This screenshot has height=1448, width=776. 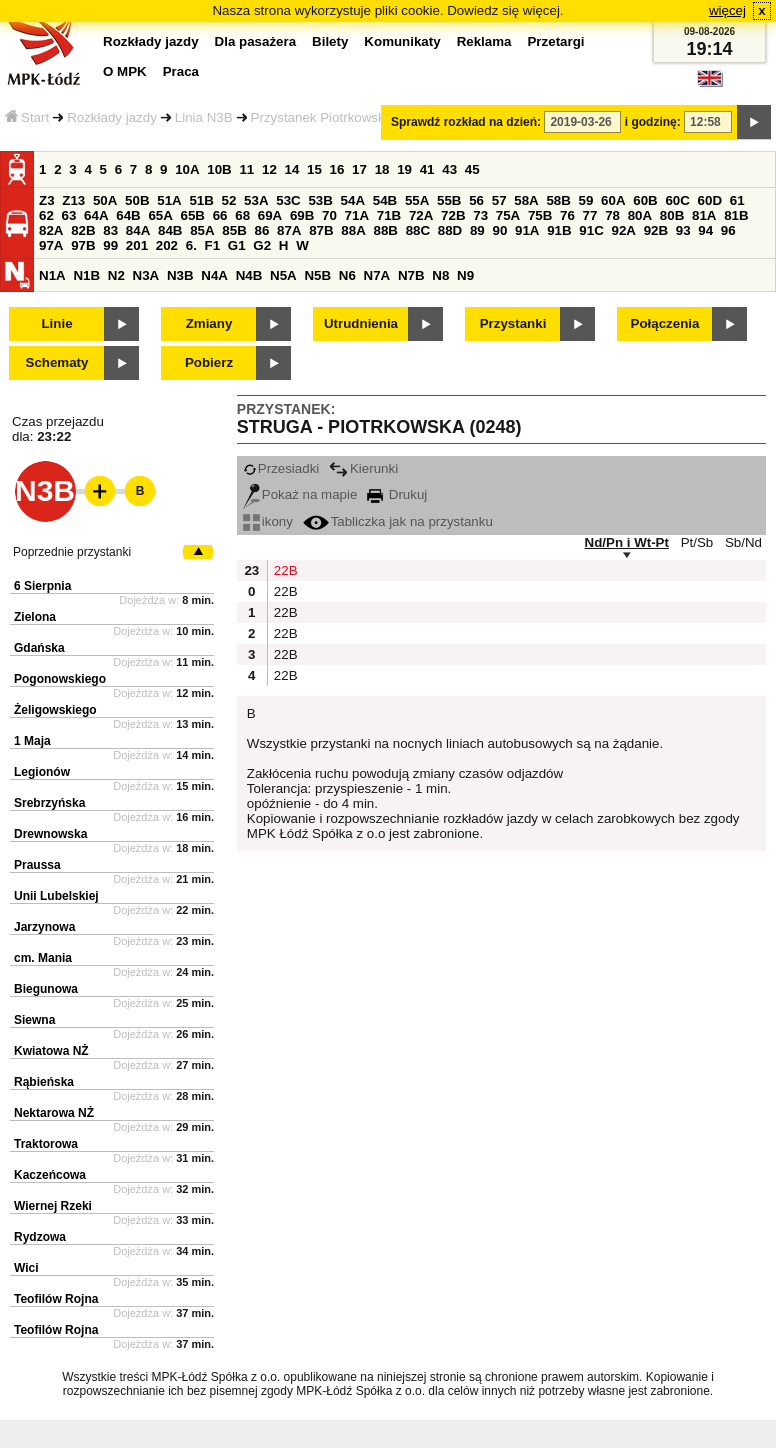 What do you see at coordinates (508, 215) in the screenshot?
I see `75A` at bounding box center [508, 215].